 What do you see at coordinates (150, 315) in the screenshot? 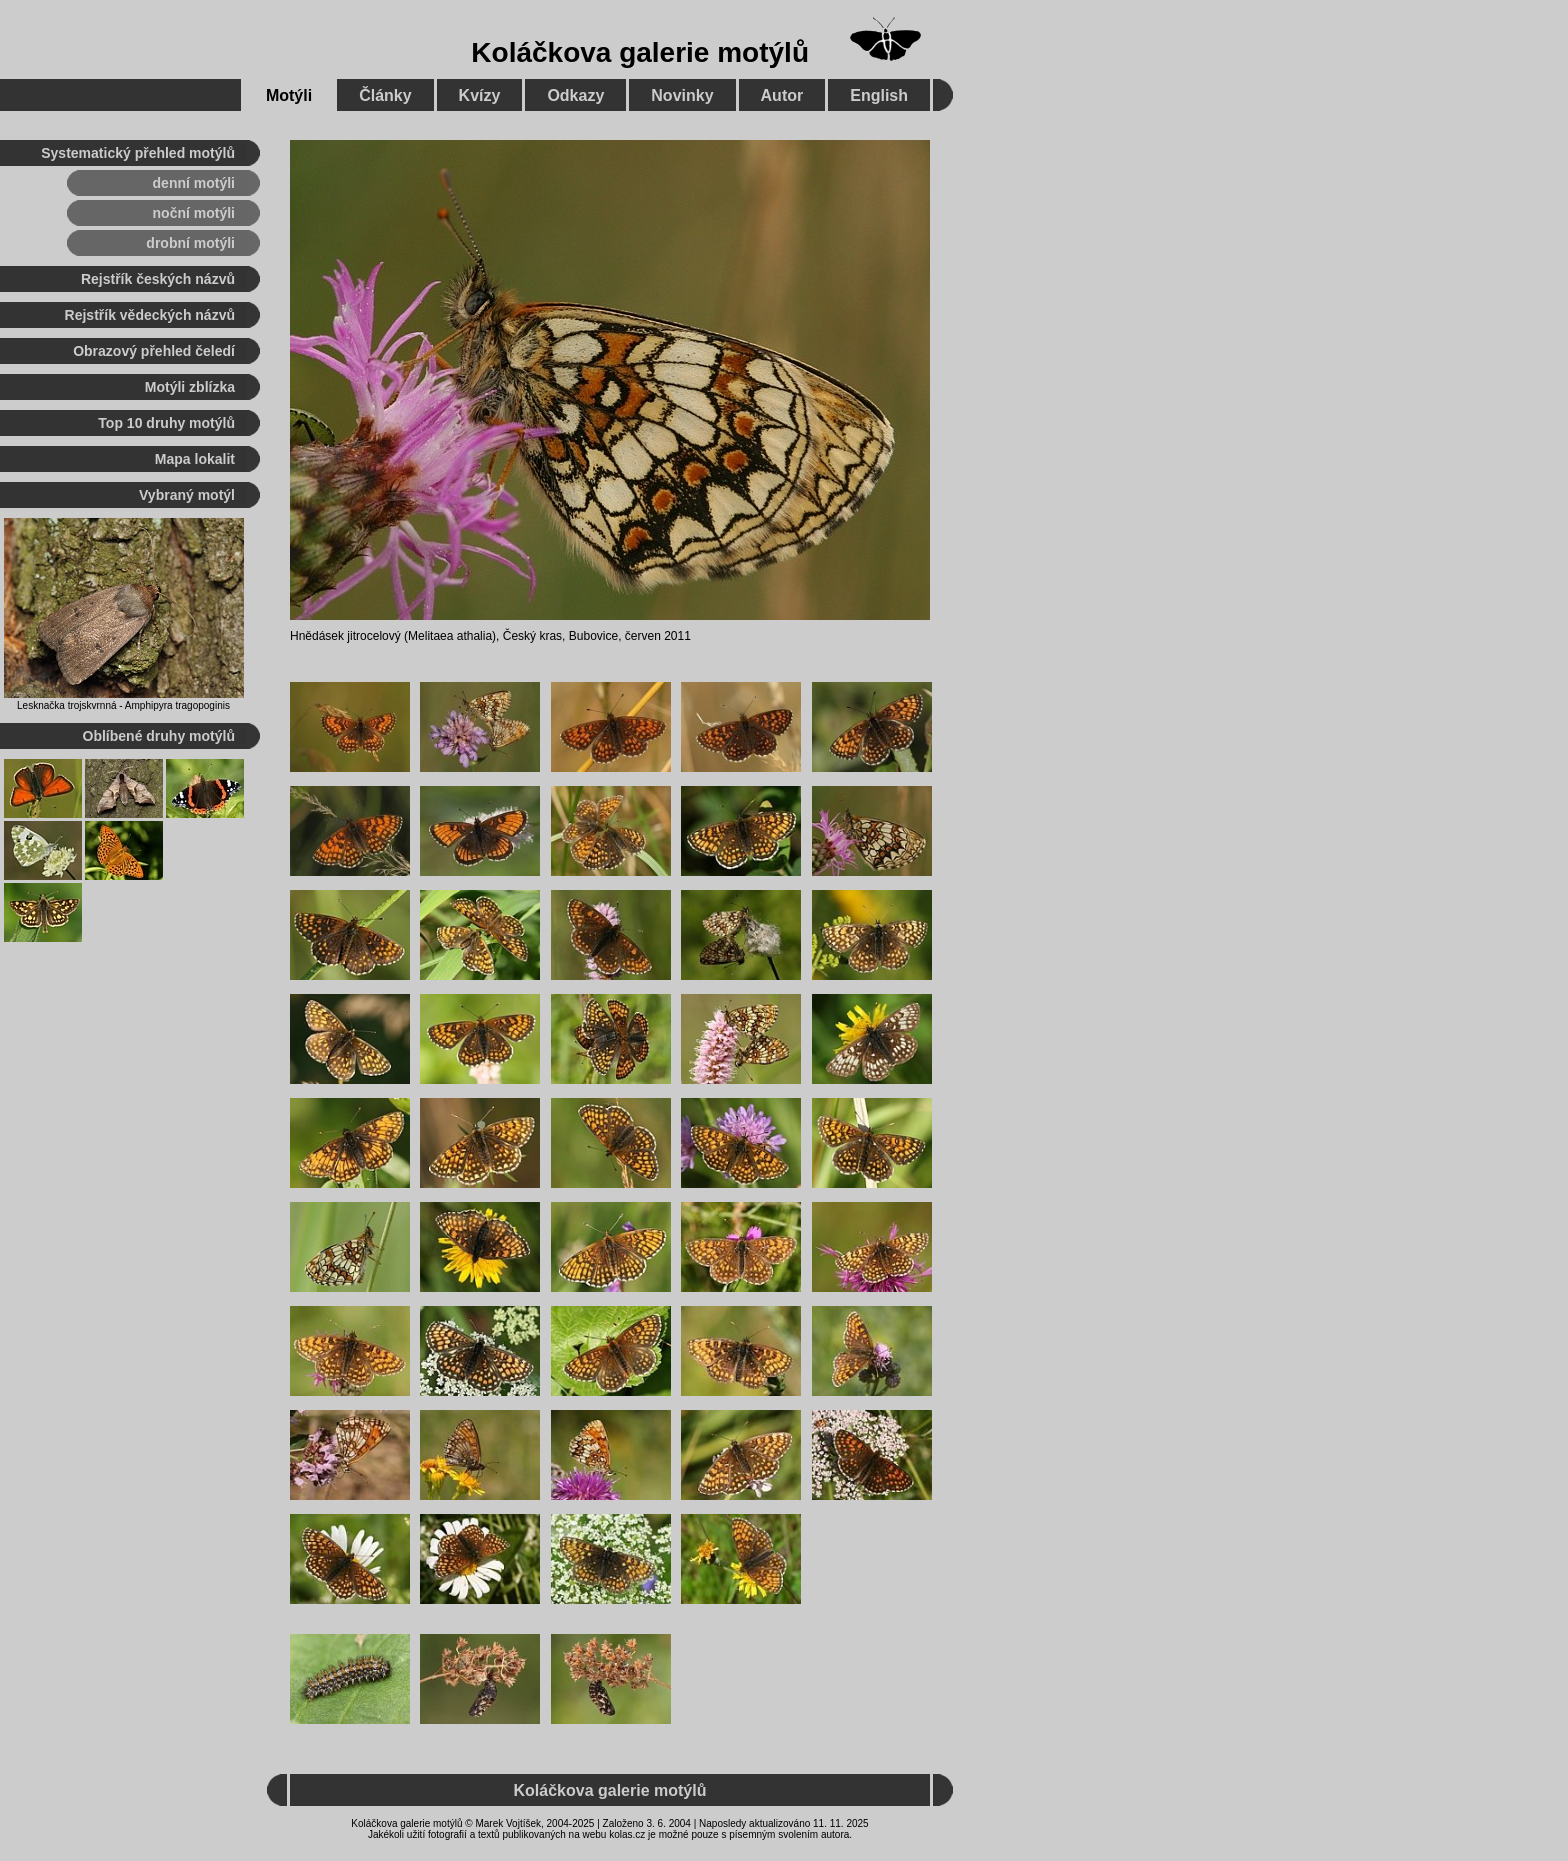
I see `Rejstřík vědeckých názvů` at bounding box center [150, 315].